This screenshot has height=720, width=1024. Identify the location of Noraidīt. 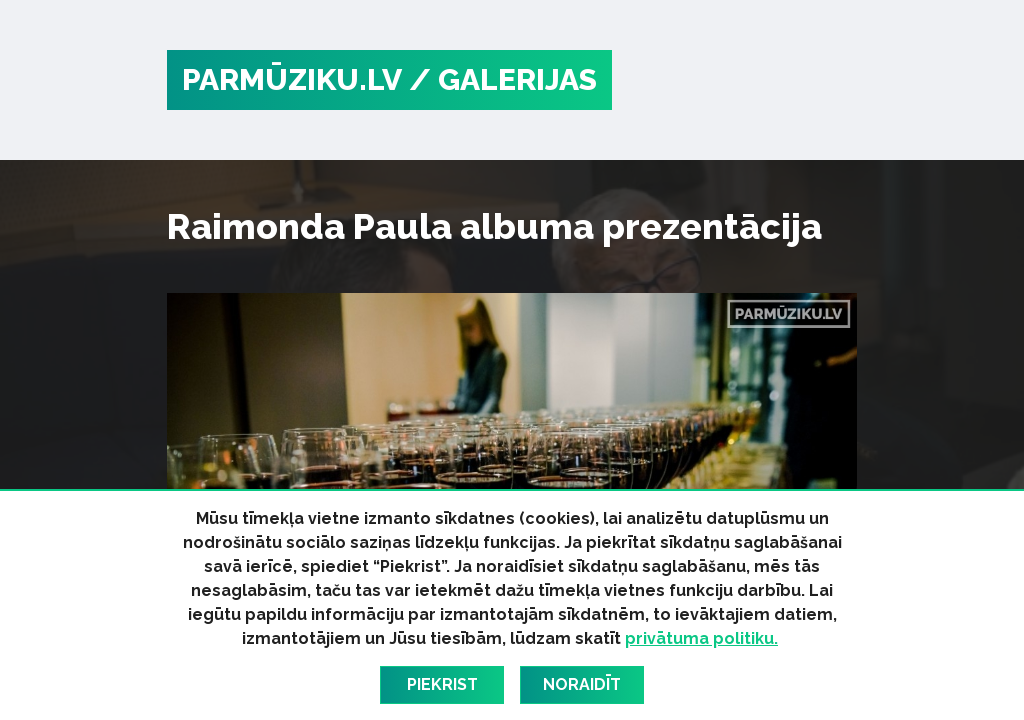
(582, 684).